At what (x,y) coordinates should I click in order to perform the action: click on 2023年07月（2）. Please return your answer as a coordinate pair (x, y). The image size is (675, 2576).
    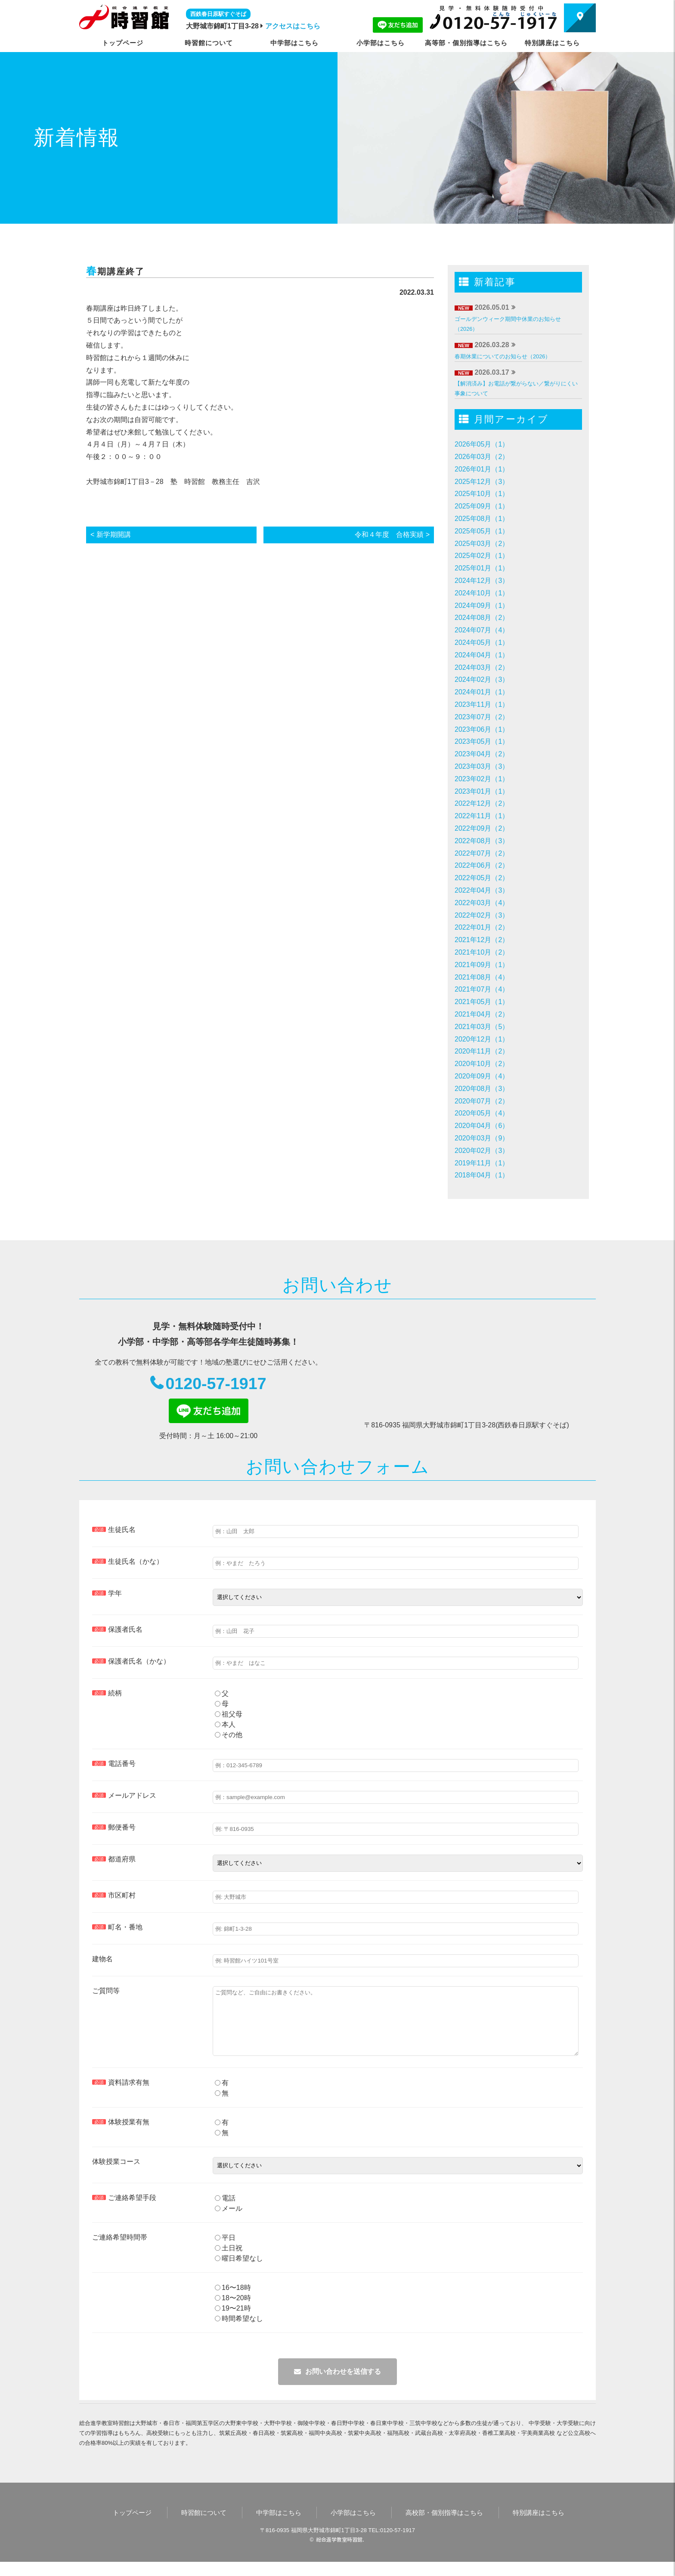
    Looking at the image, I should click on (482, 717).